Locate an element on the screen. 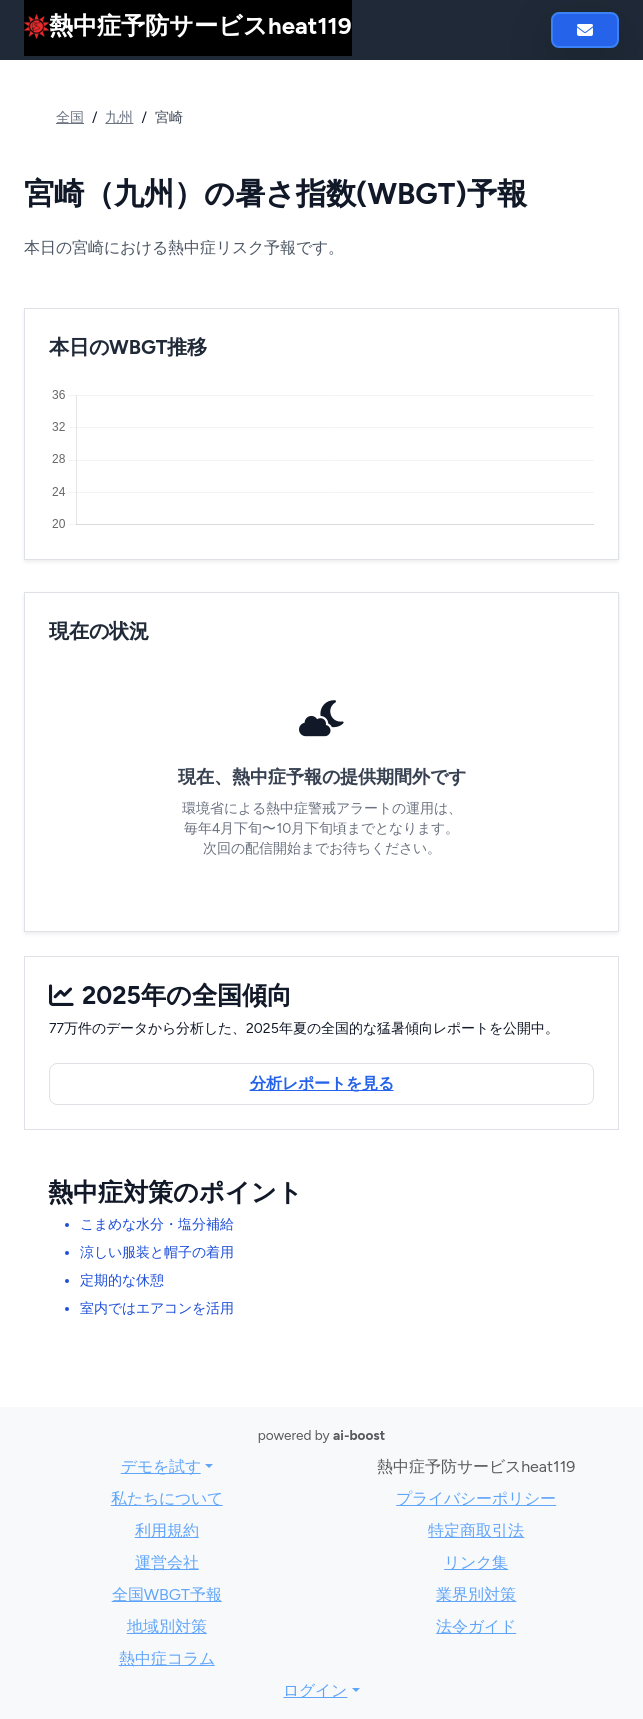 This screenshot has width=643, height=1719. powered by is located at coordinates (321, 1435).